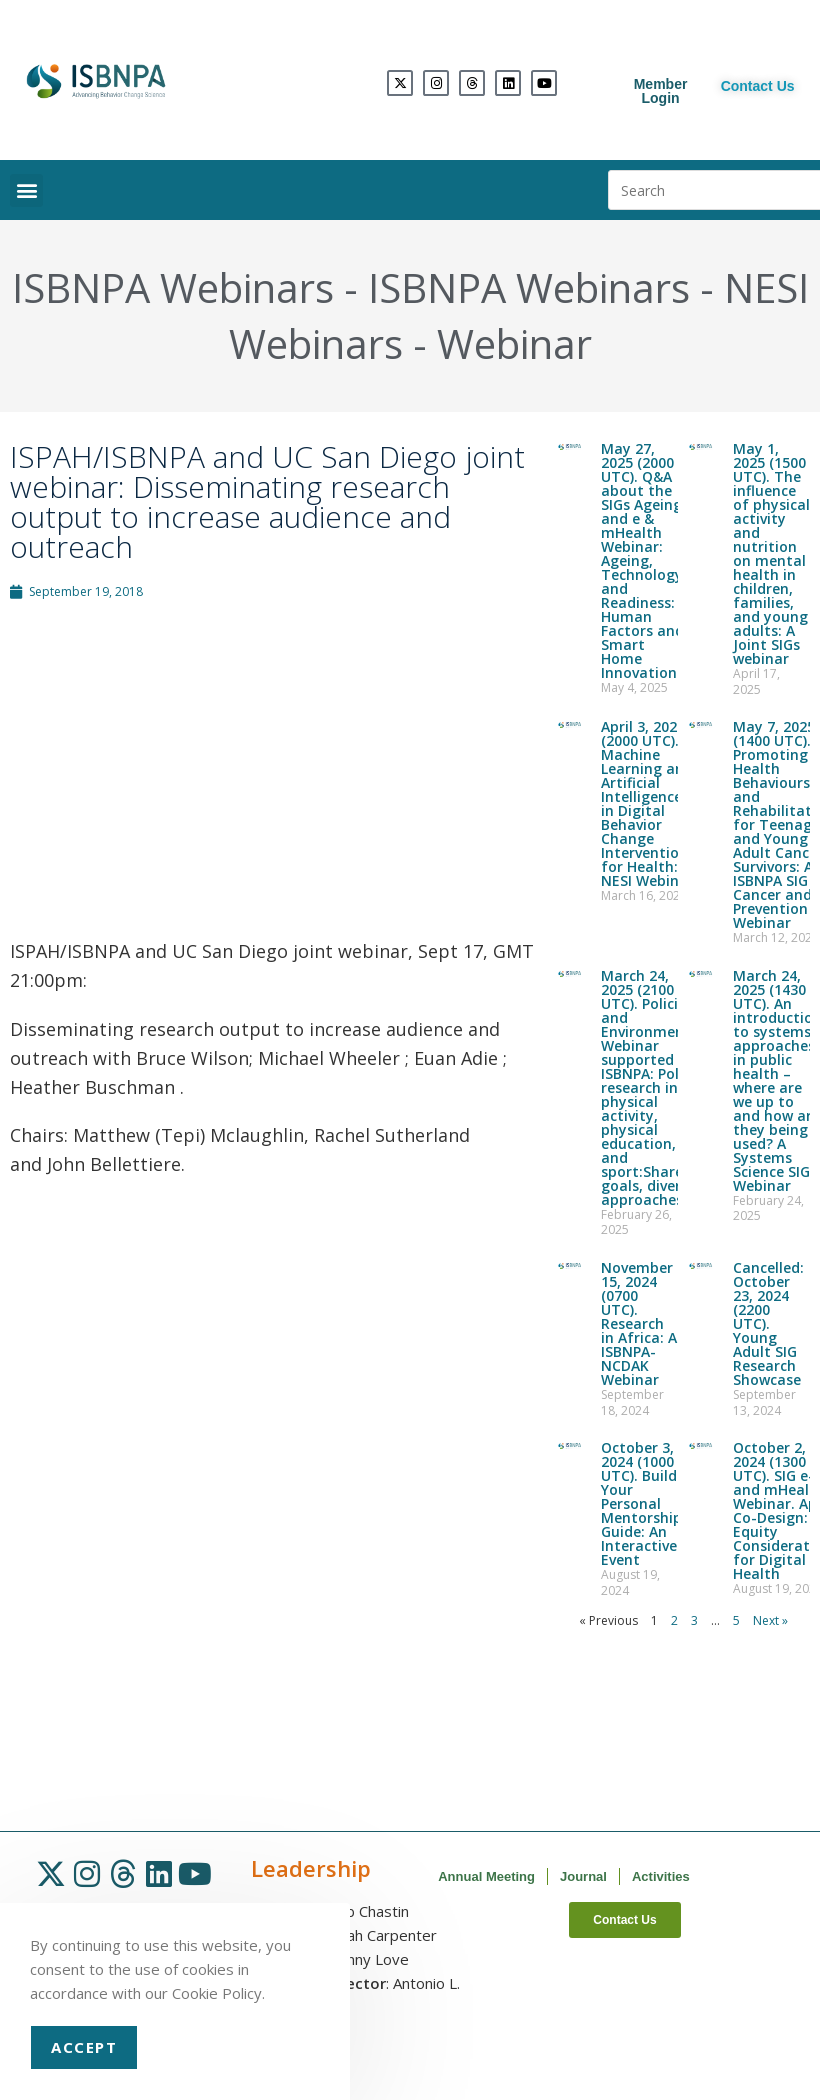 Image resolution: width=820 pixels, height=2100 pixels. What do you see at coordinates (486, 1876) in the screenshot?
I see `Annual Meeting` at bounding box center [486, 1876].